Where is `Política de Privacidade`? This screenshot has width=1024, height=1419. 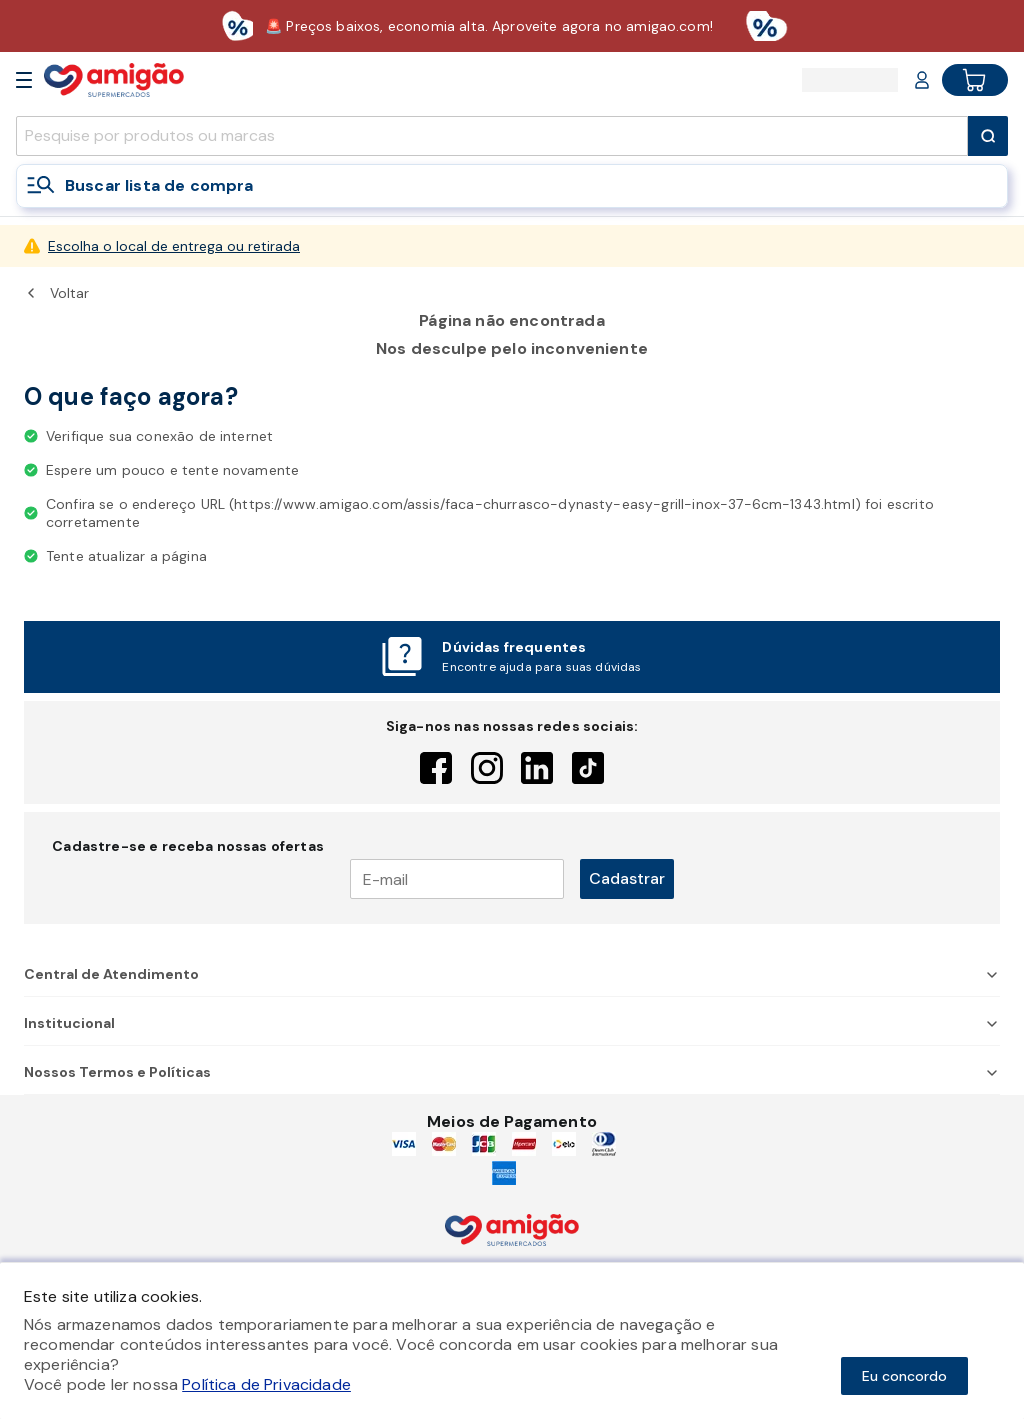
Política de Privacidade is located at coordinates (266, 1384).